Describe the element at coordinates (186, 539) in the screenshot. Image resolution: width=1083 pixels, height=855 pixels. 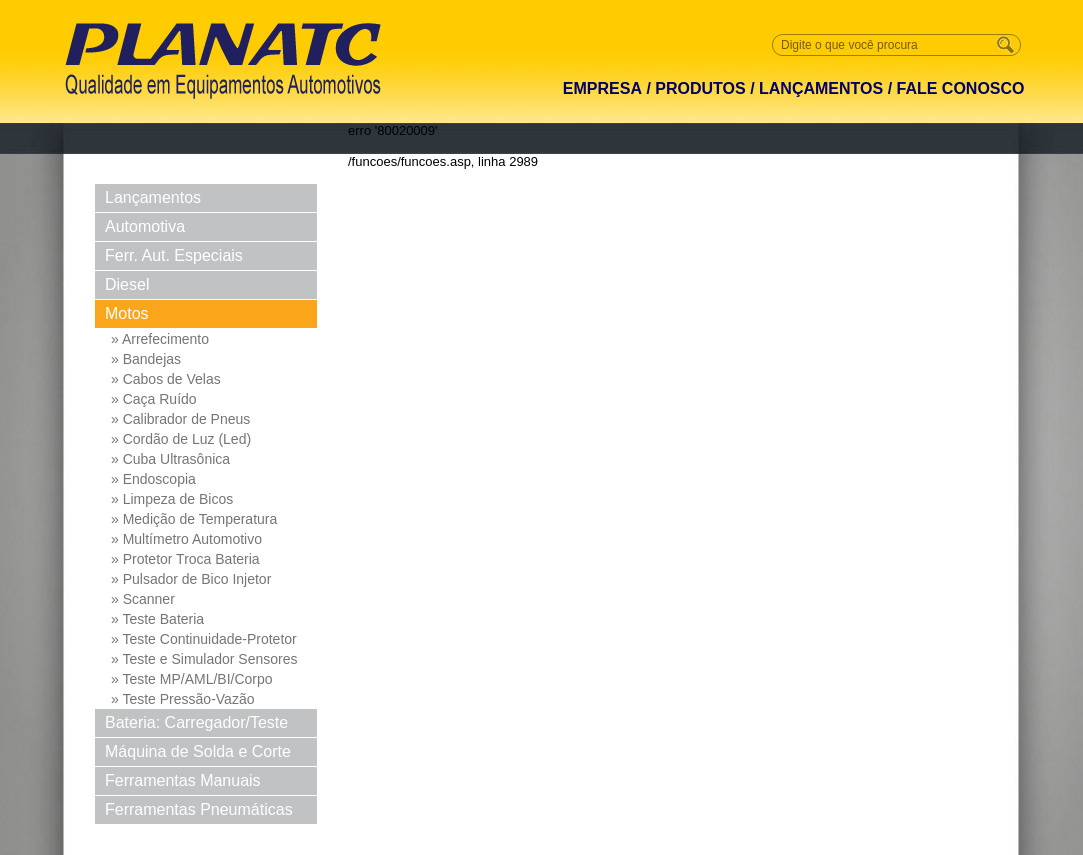
I see `» Multímetro Automotivo` at that location.